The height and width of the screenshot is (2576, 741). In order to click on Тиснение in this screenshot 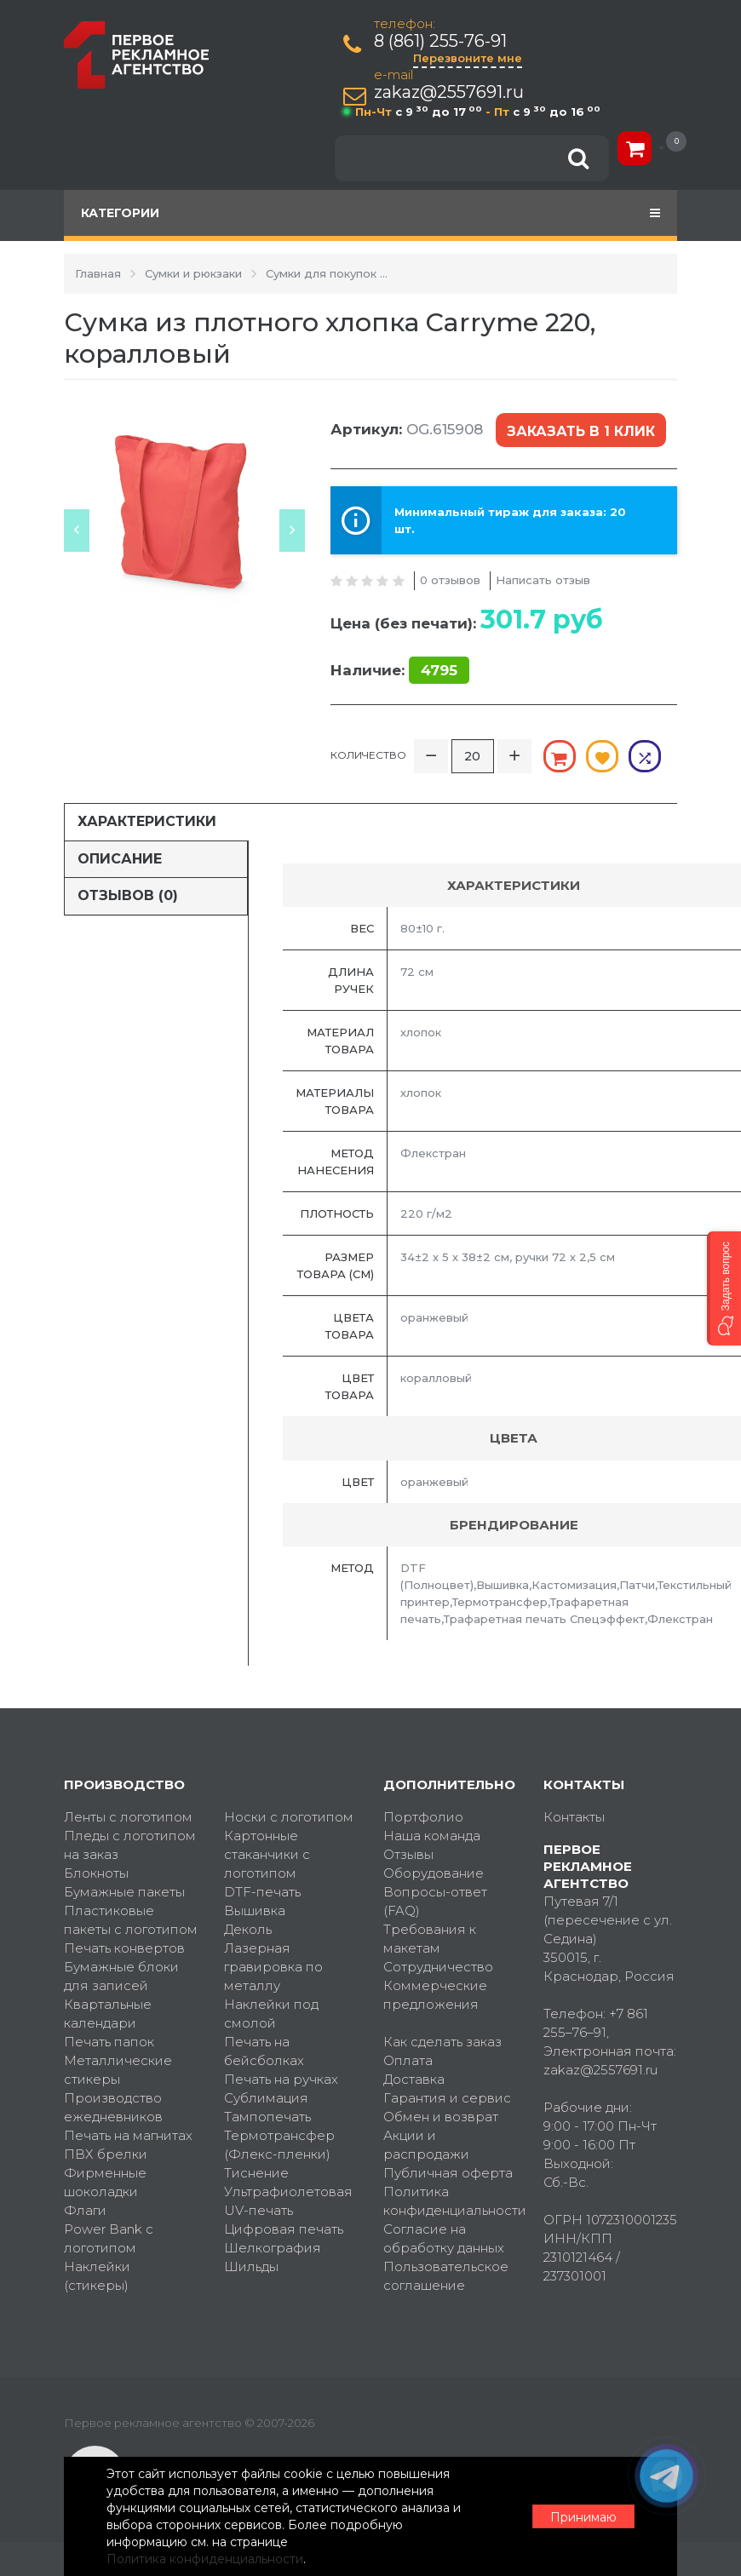, I will do `click(256, 2173)`.